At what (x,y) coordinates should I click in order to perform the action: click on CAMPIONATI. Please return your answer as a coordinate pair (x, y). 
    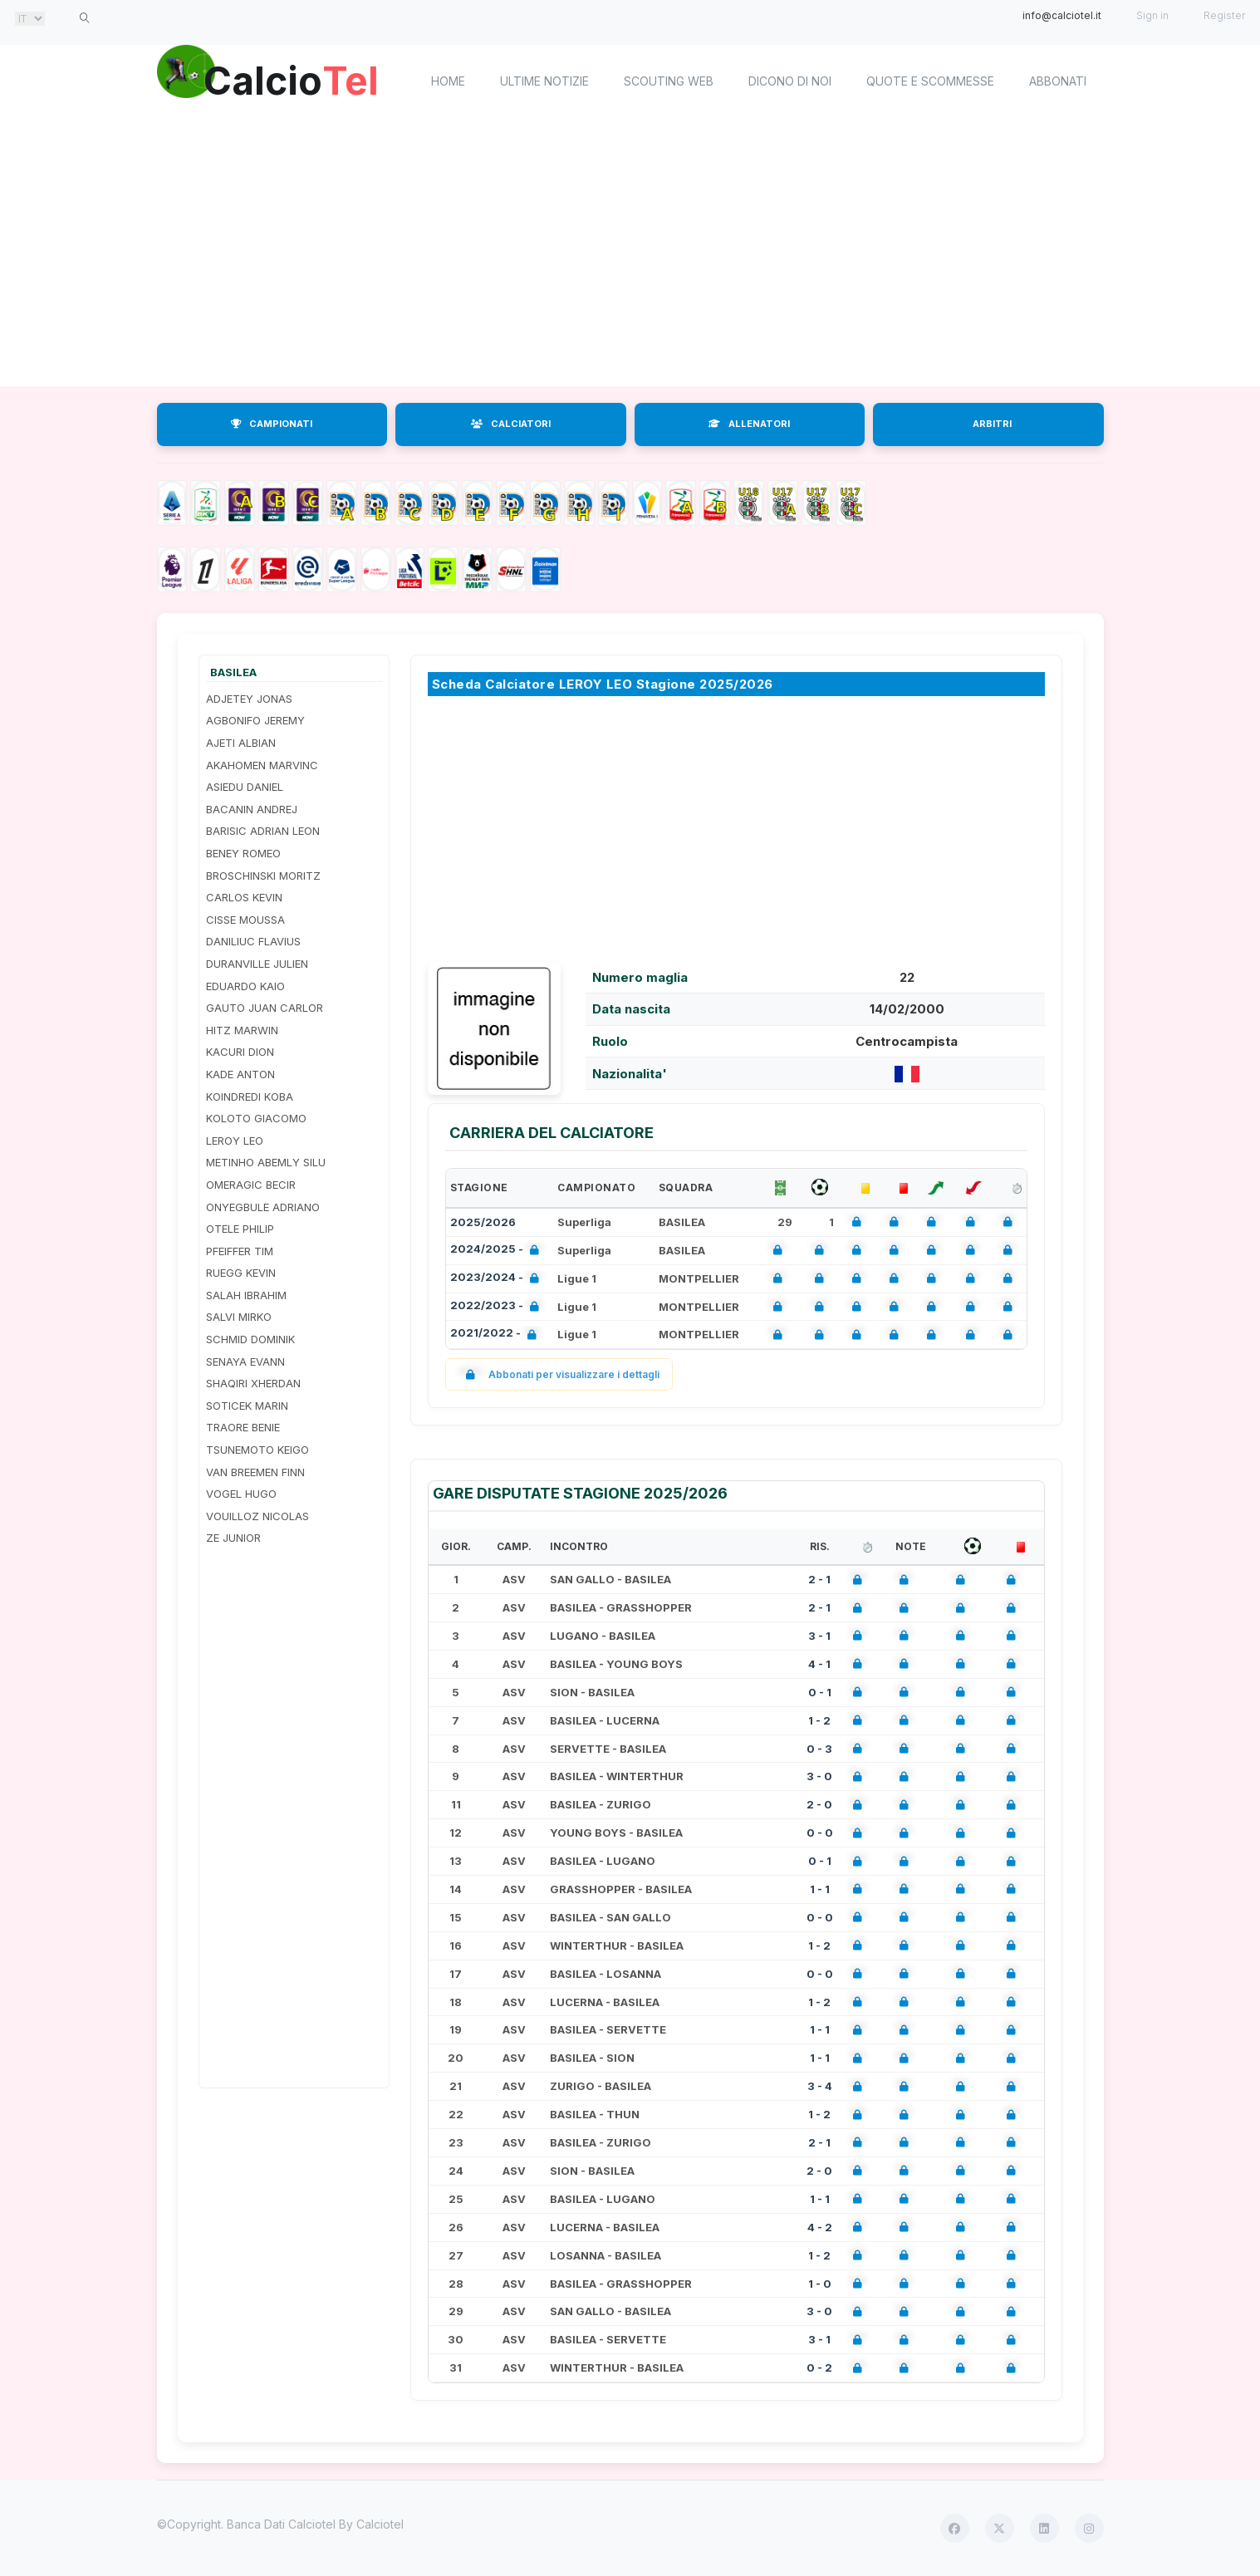
    Looking at the image, I should click on (271, 423).